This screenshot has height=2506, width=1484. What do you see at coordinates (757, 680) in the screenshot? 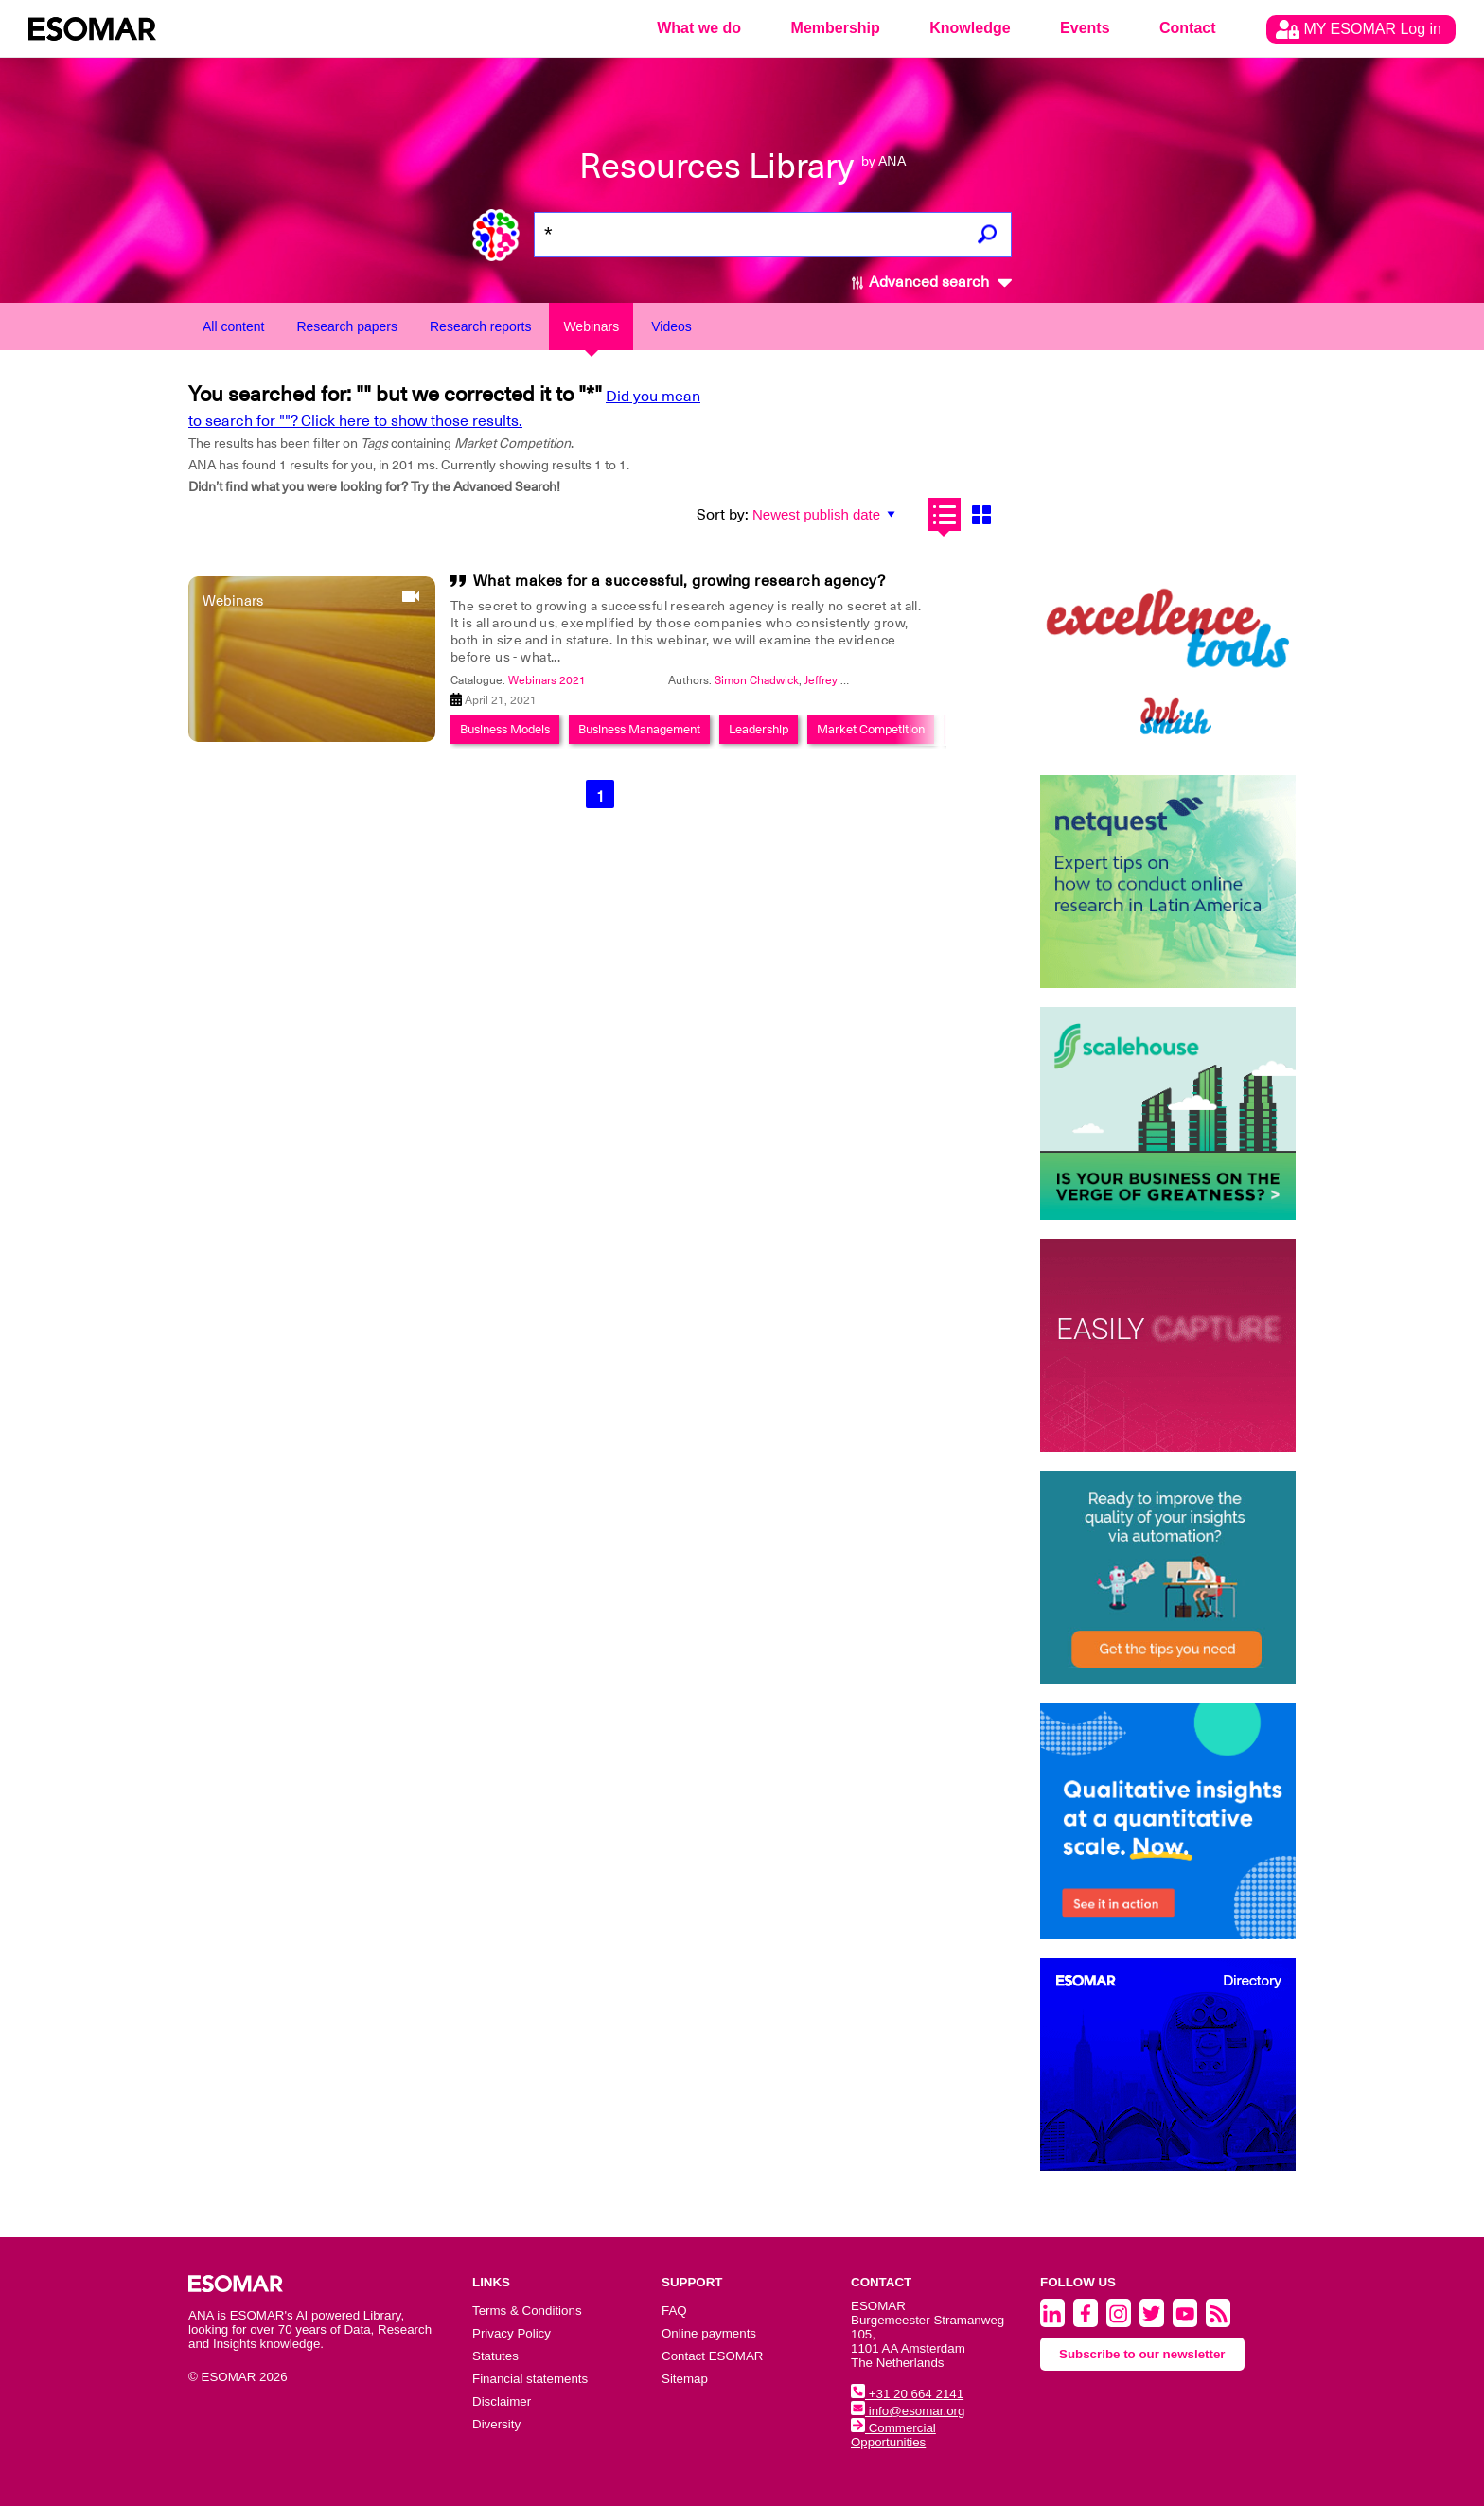
I see `Simon Chadwick` at bounding box center [757, 680].